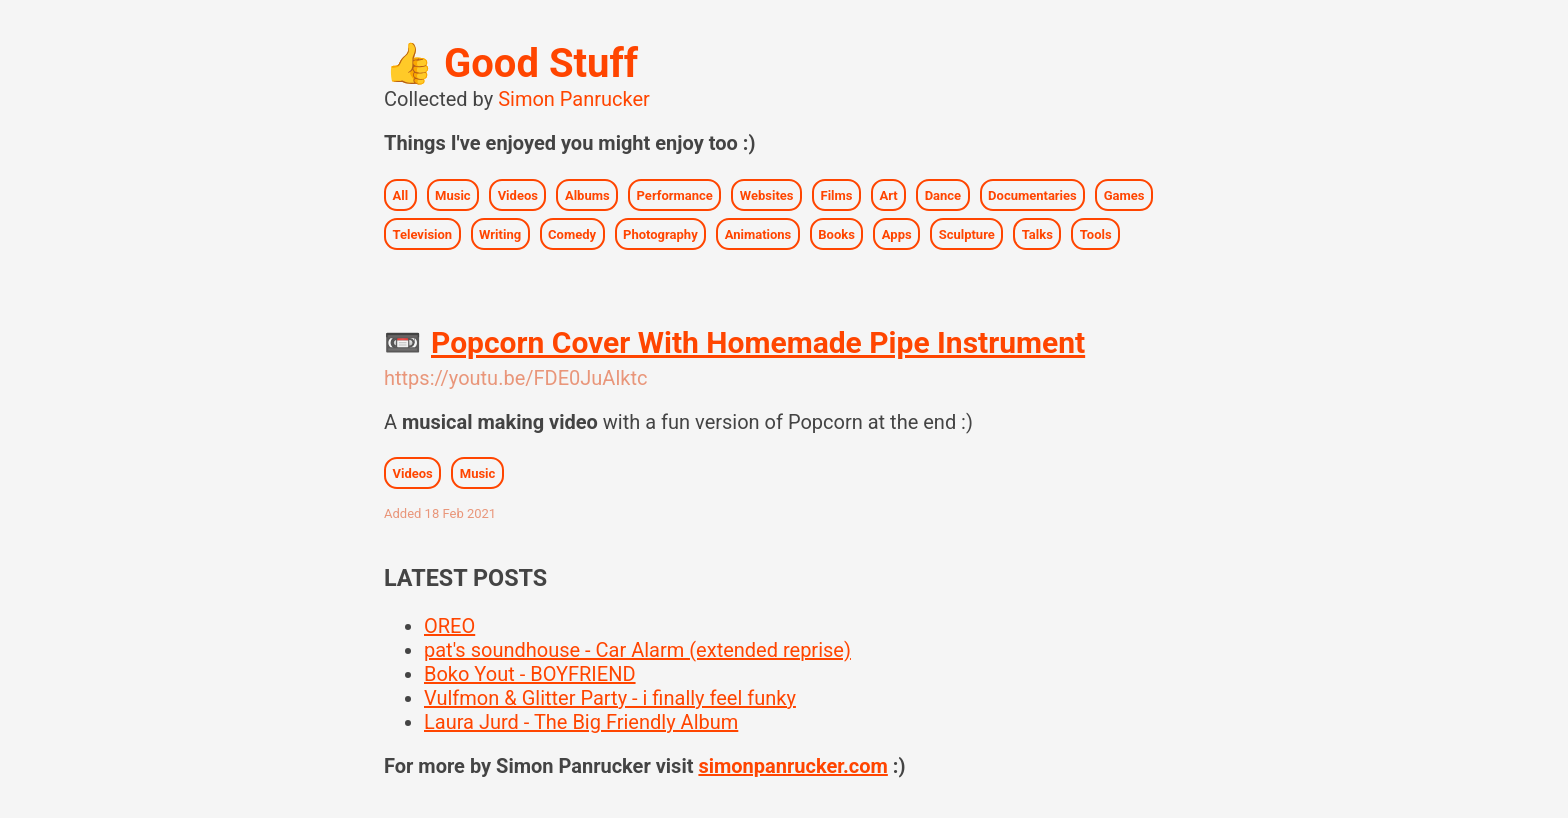  What do you see at coordinates (758, 233) in the screenshot?
I see `Animations` at bounding box center [758, 233].